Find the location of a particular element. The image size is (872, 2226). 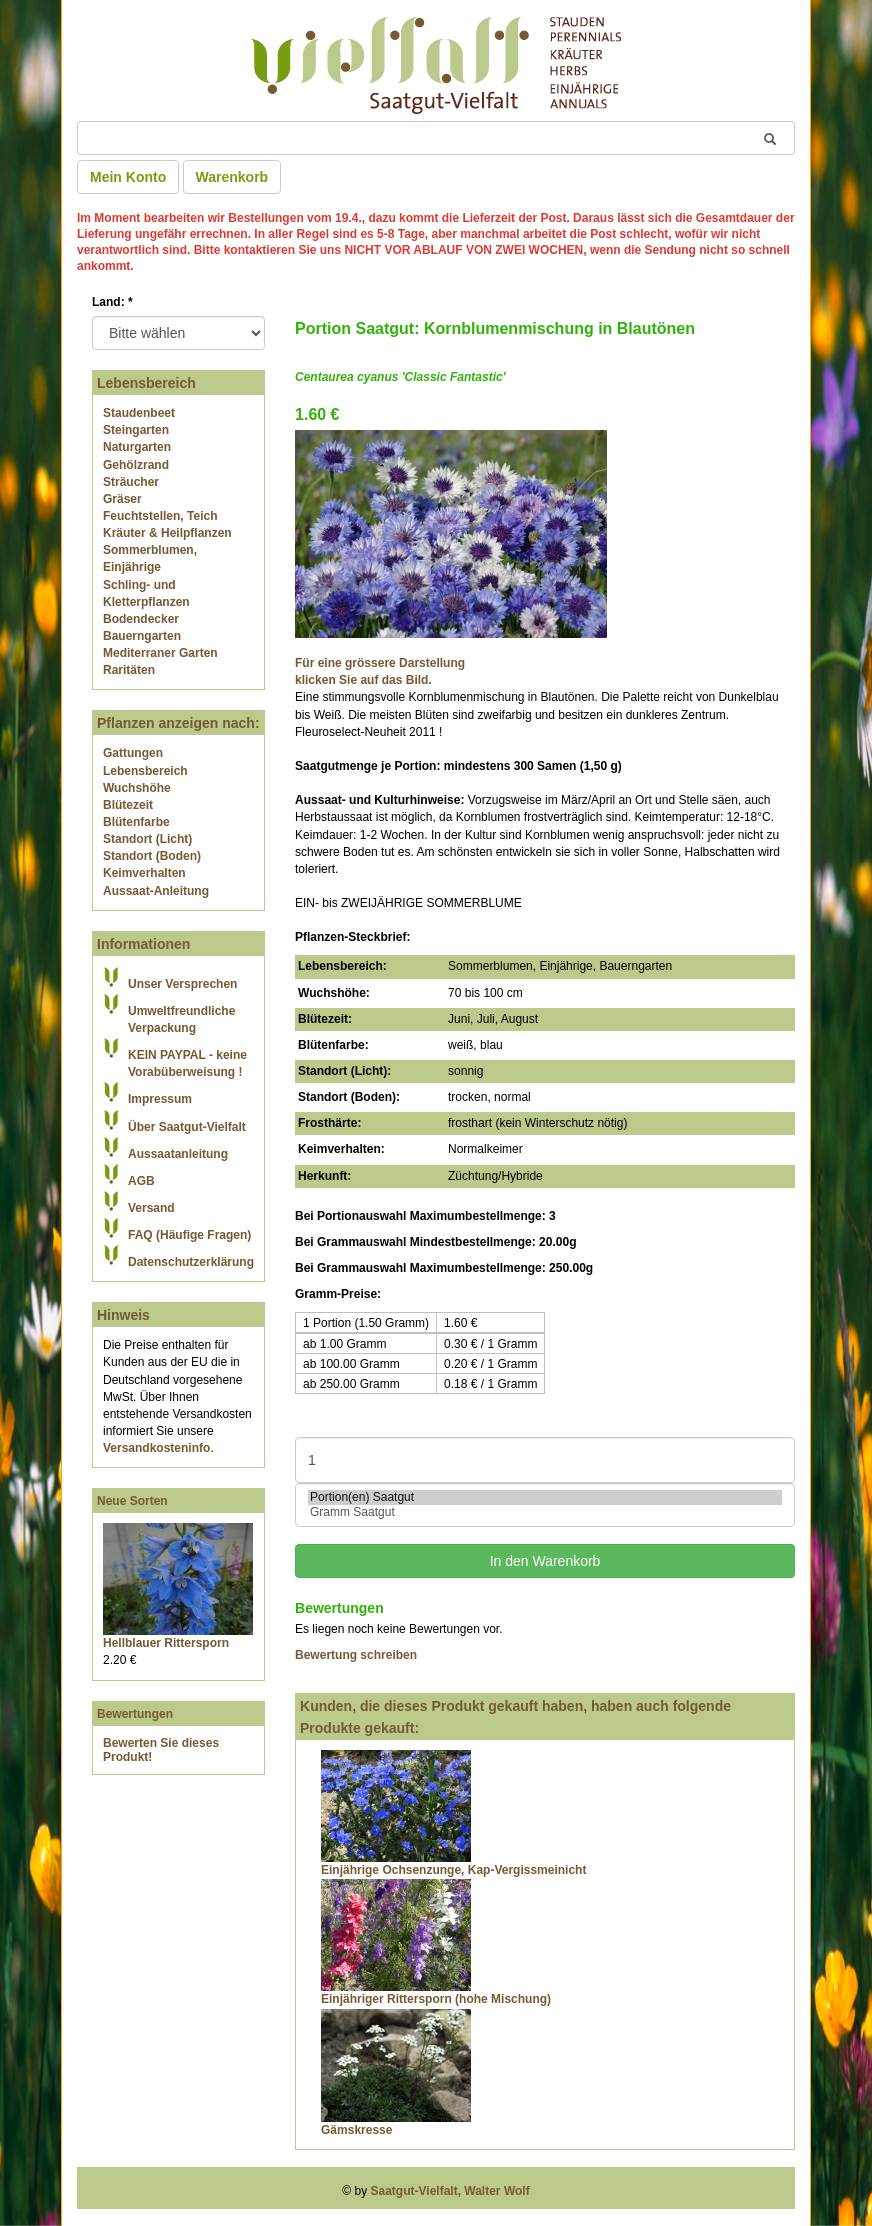

Aussaatanleitung is located at coordinates (178, 1154).